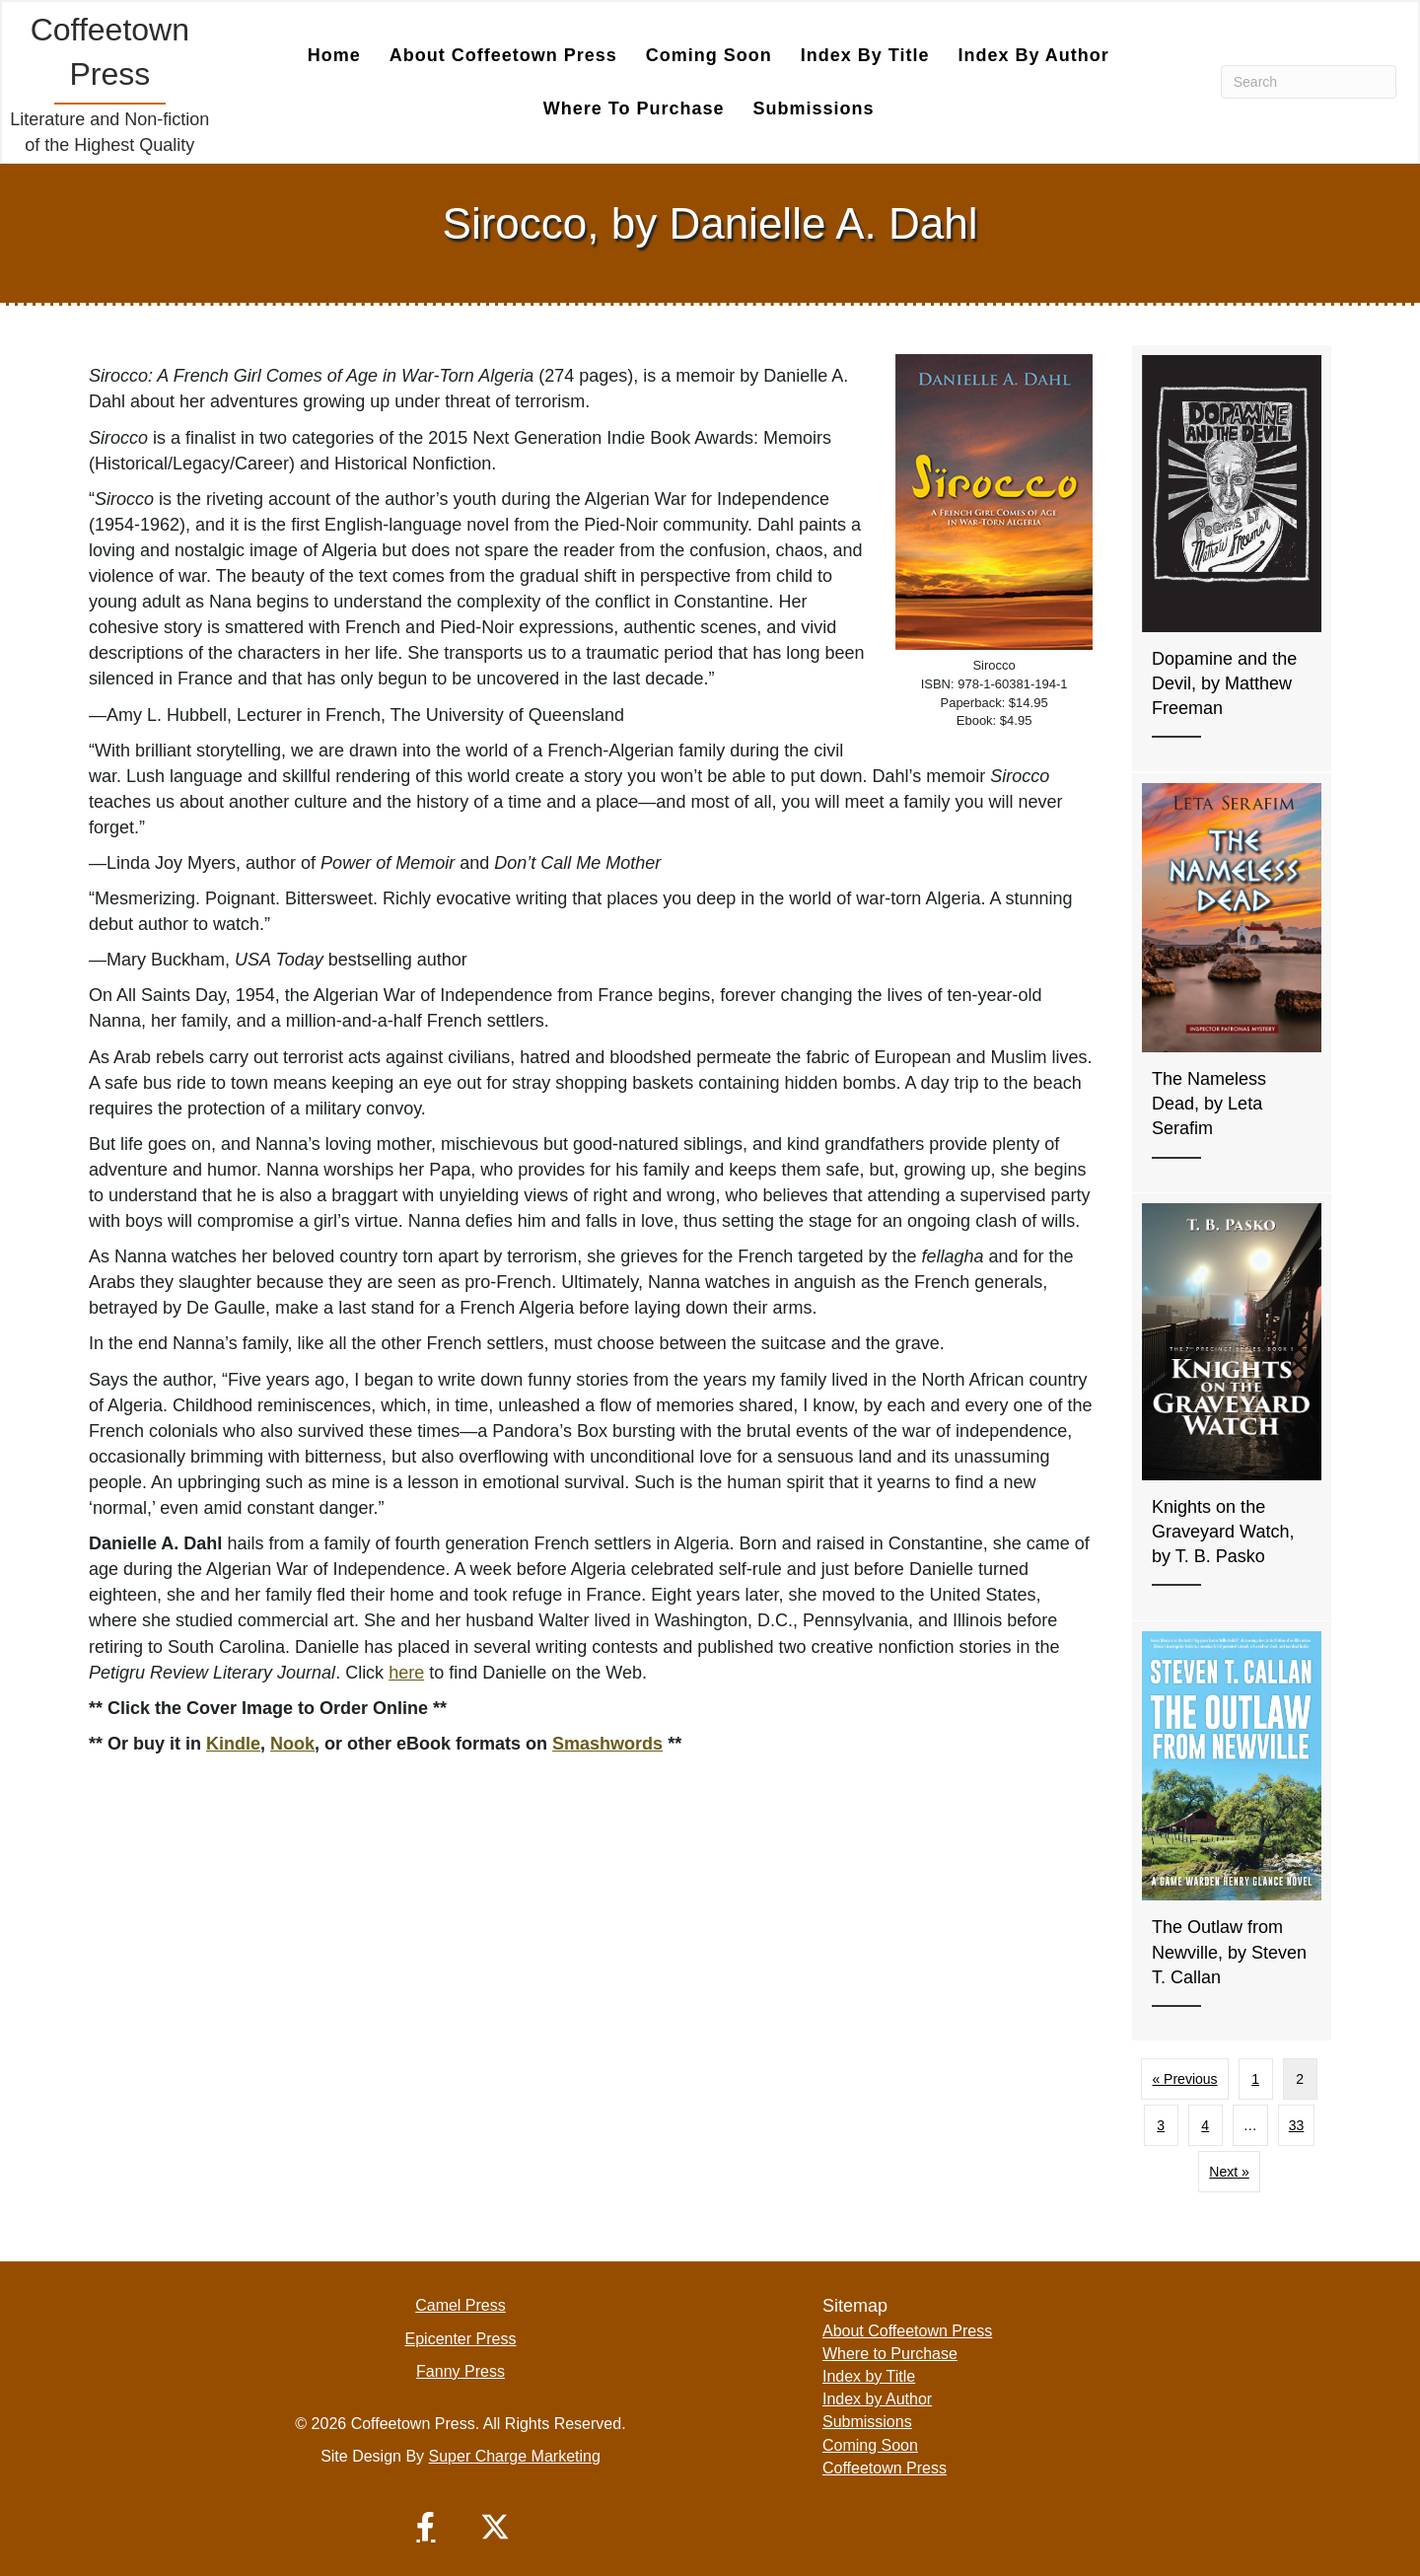 This screenshot has width=1420, height=2576. Describe the element at coordinates (406, 1672) in the screenshot. I see `here` at that location.